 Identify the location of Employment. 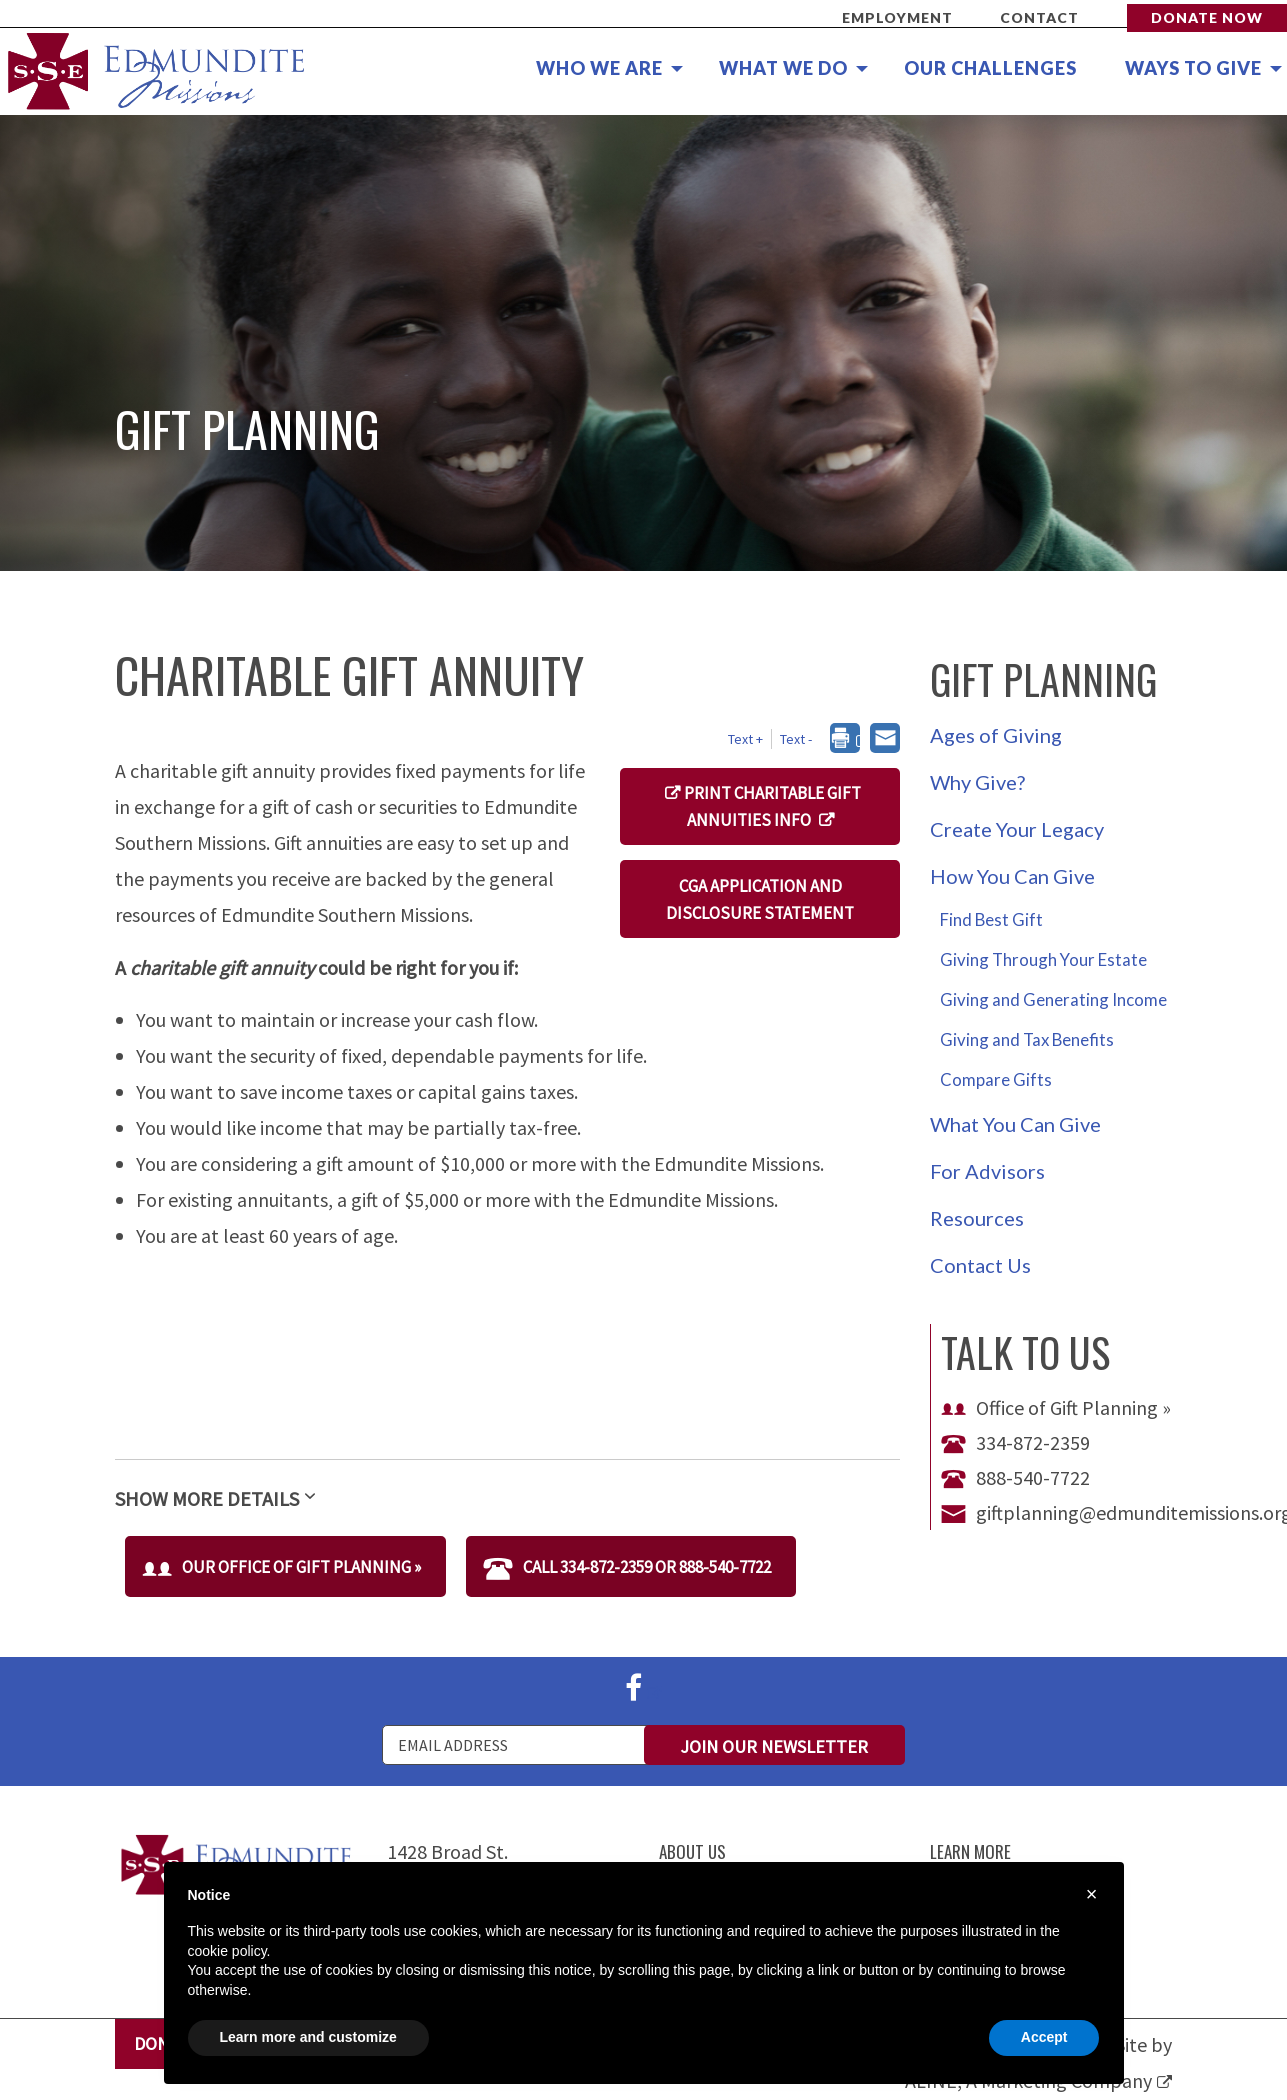
(897, 17).